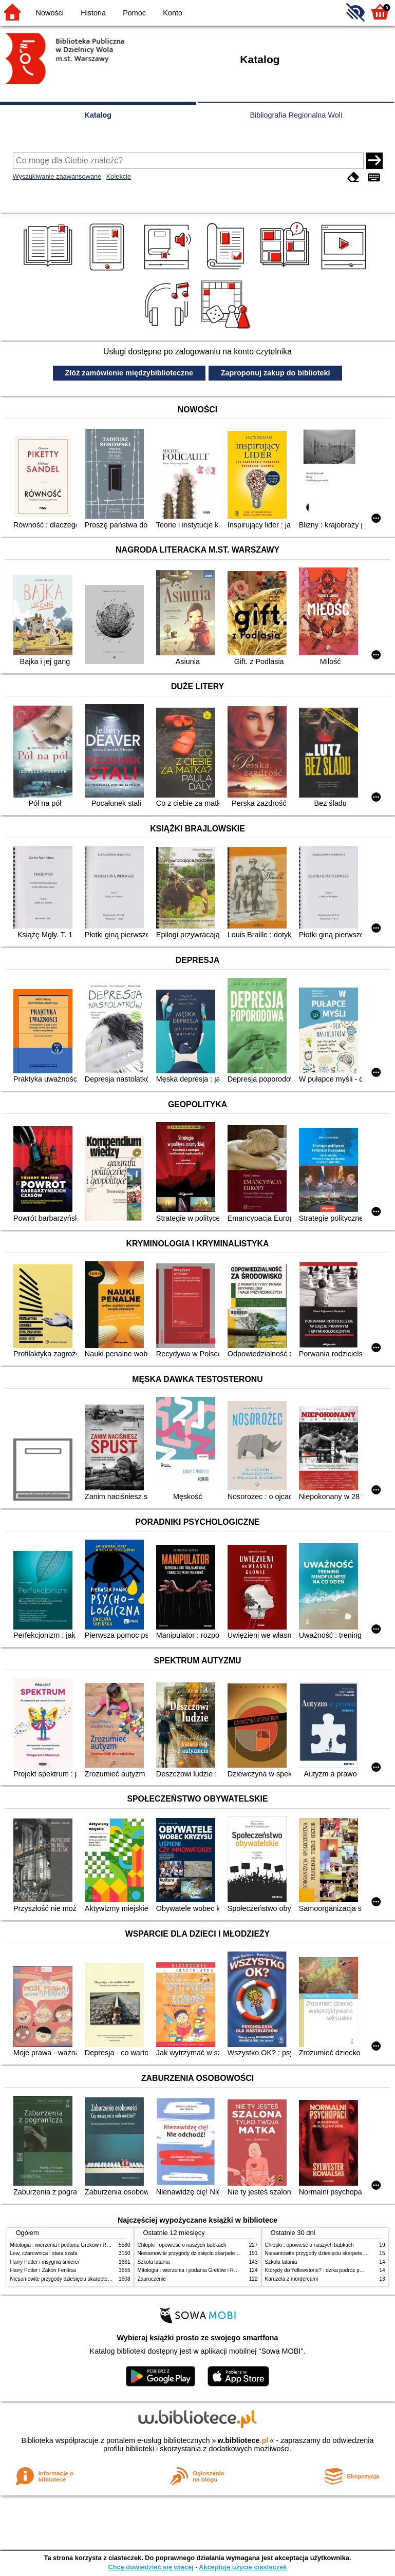 The image size is (395, 2576). What do you see at coordinates (43, 2270) in the screenshot?
I see `Harry Potter i Zakon Feniksa` at bounding box center [43, 2270].